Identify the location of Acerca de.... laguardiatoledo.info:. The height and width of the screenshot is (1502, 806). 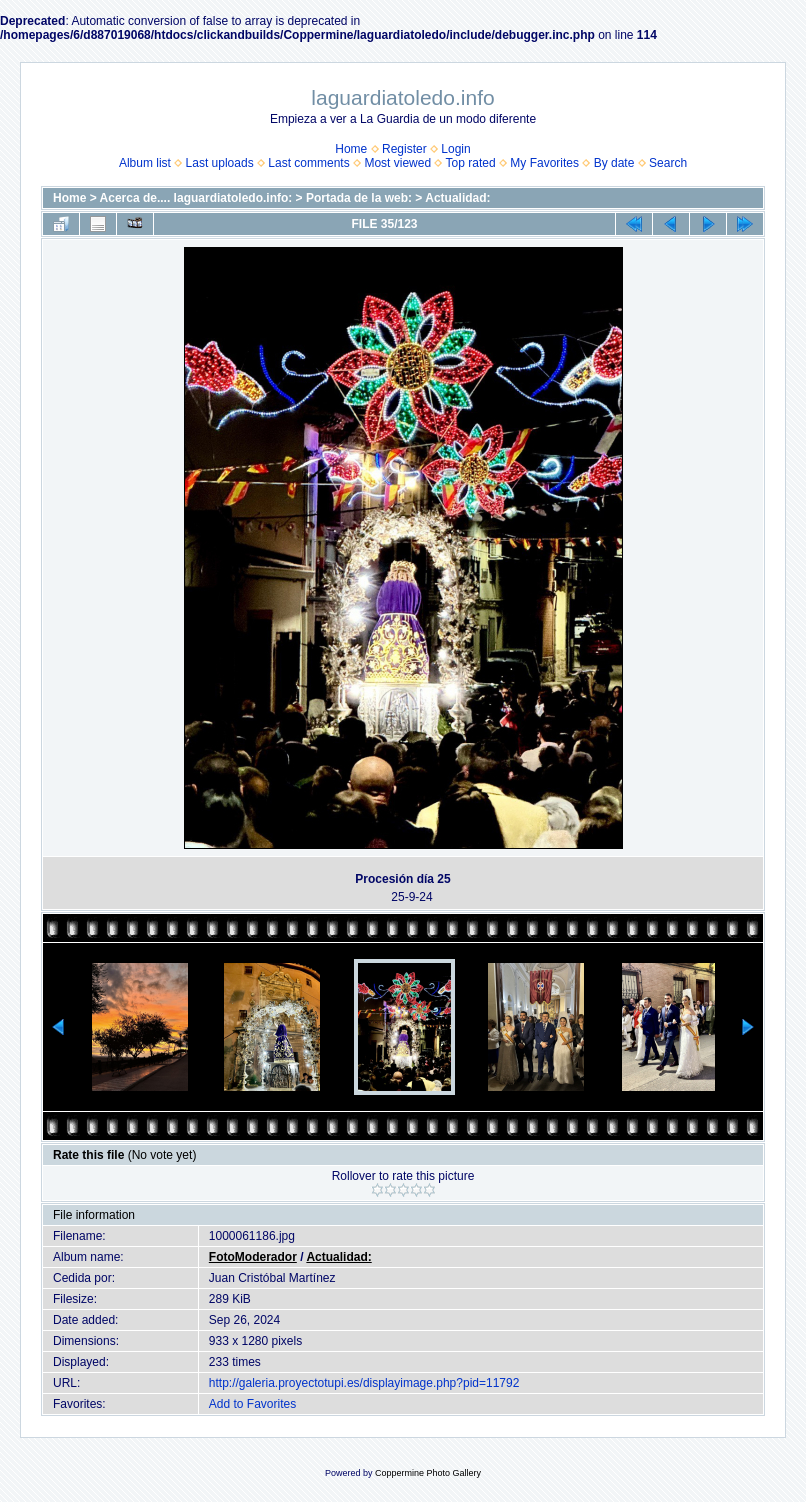
(196, 198).